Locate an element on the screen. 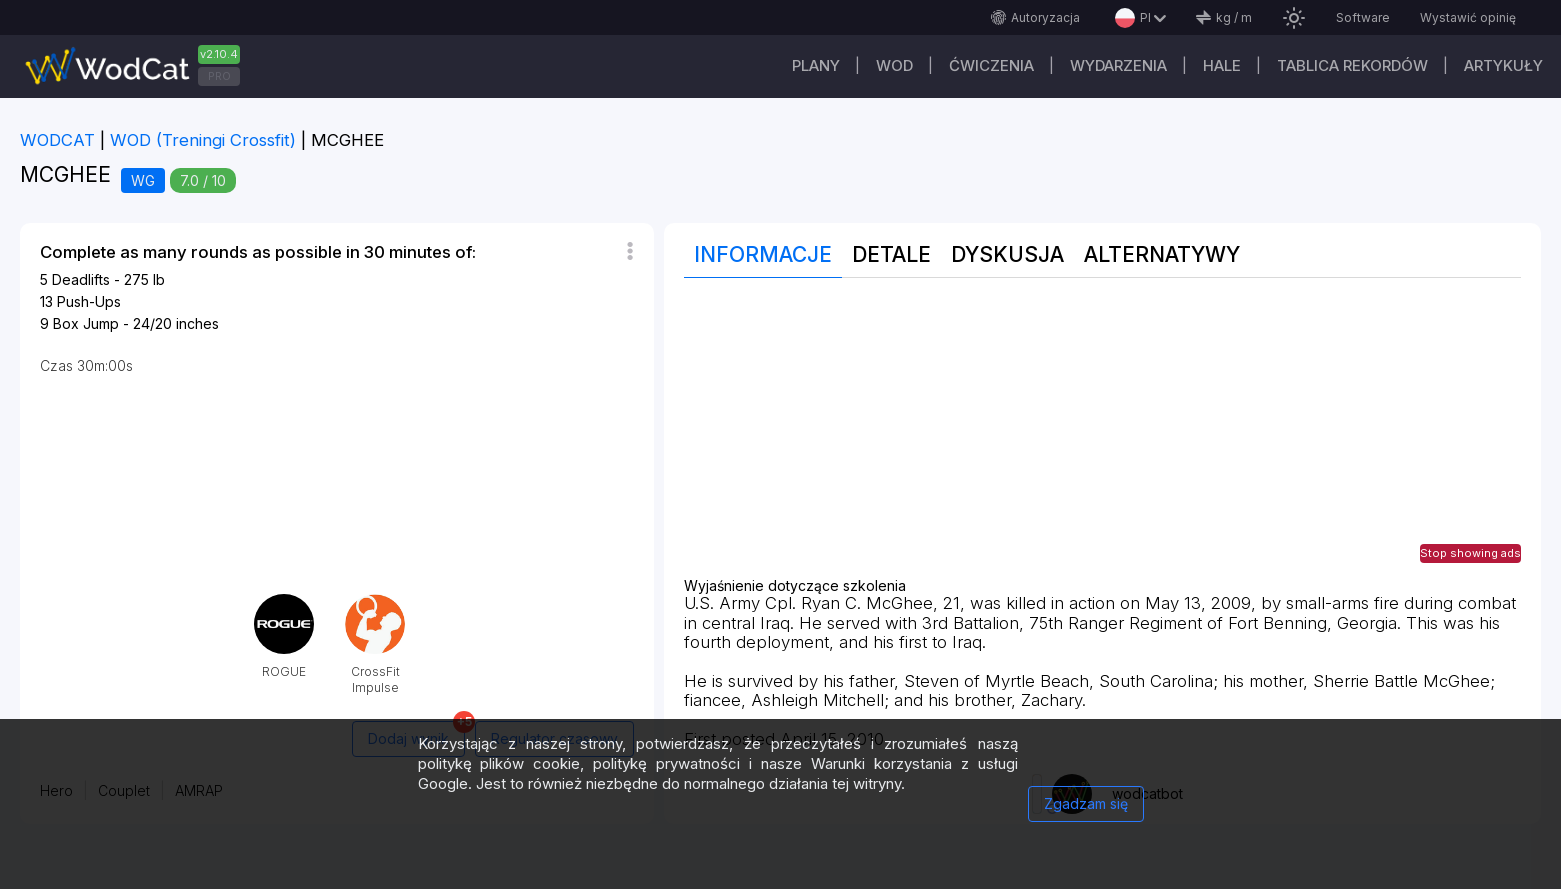  Tablica rekordów is located at coordinates (1352, 65).